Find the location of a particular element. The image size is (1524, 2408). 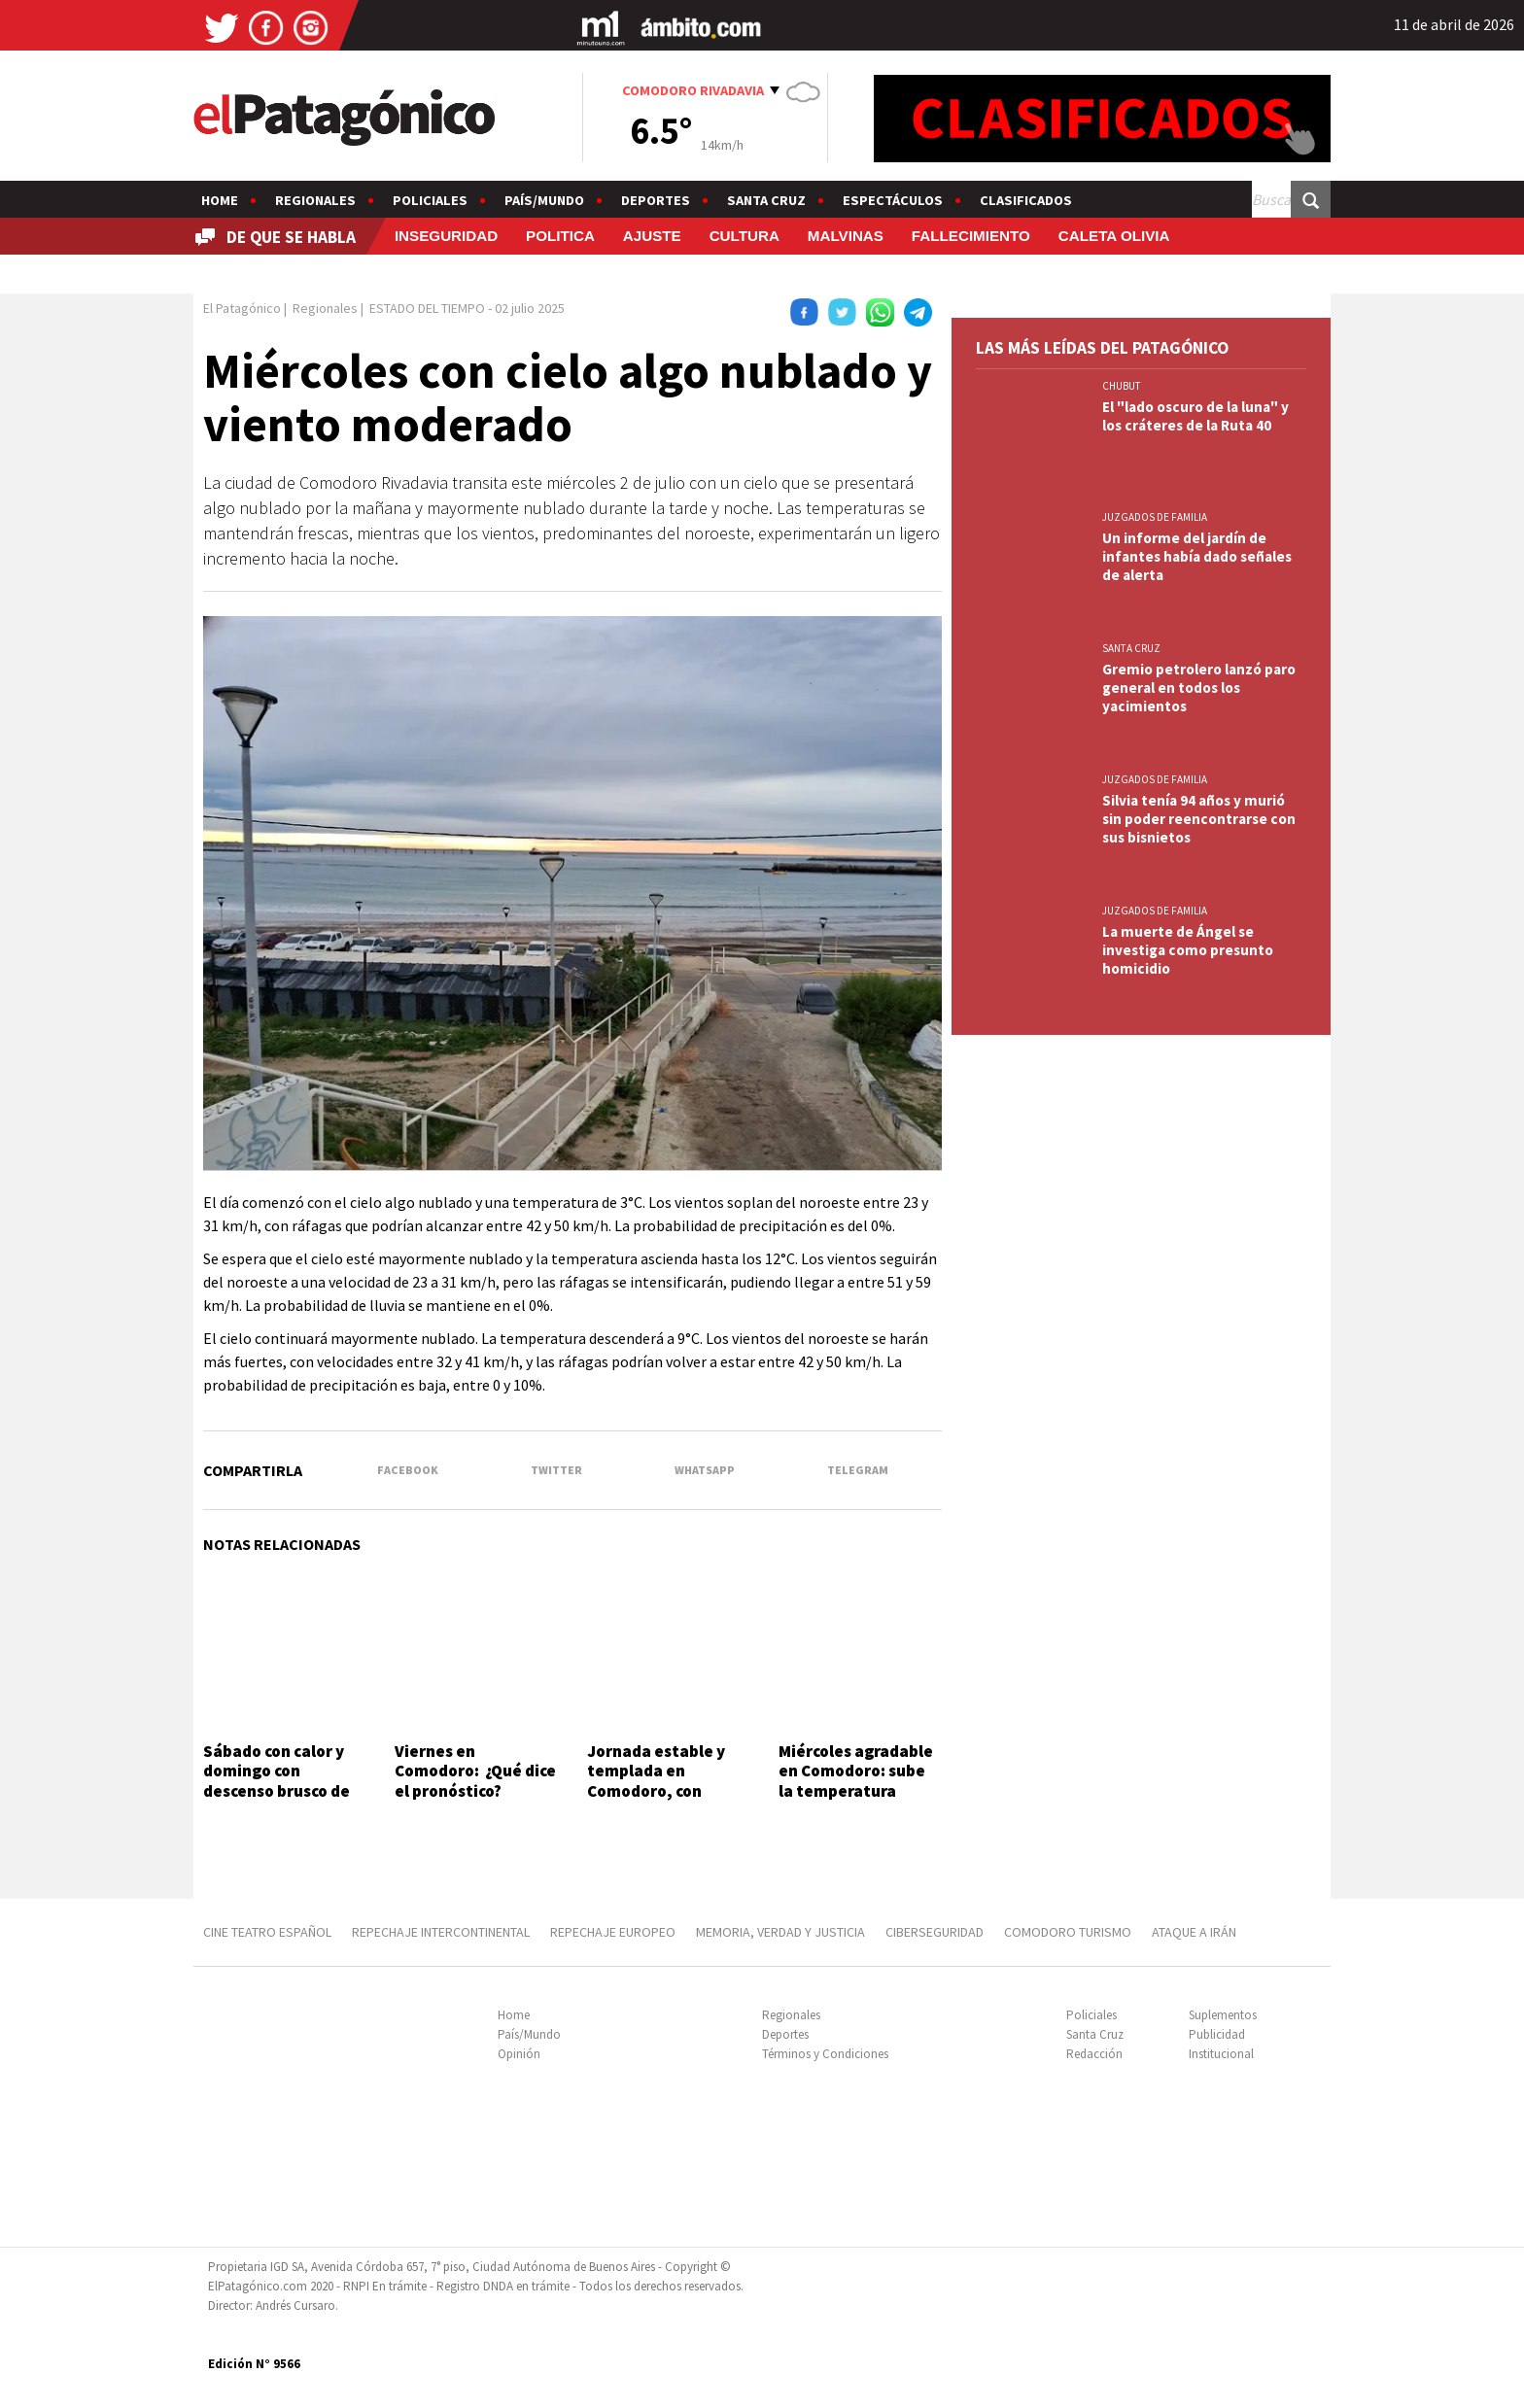

Deportes is located at coordinates (655, 200).